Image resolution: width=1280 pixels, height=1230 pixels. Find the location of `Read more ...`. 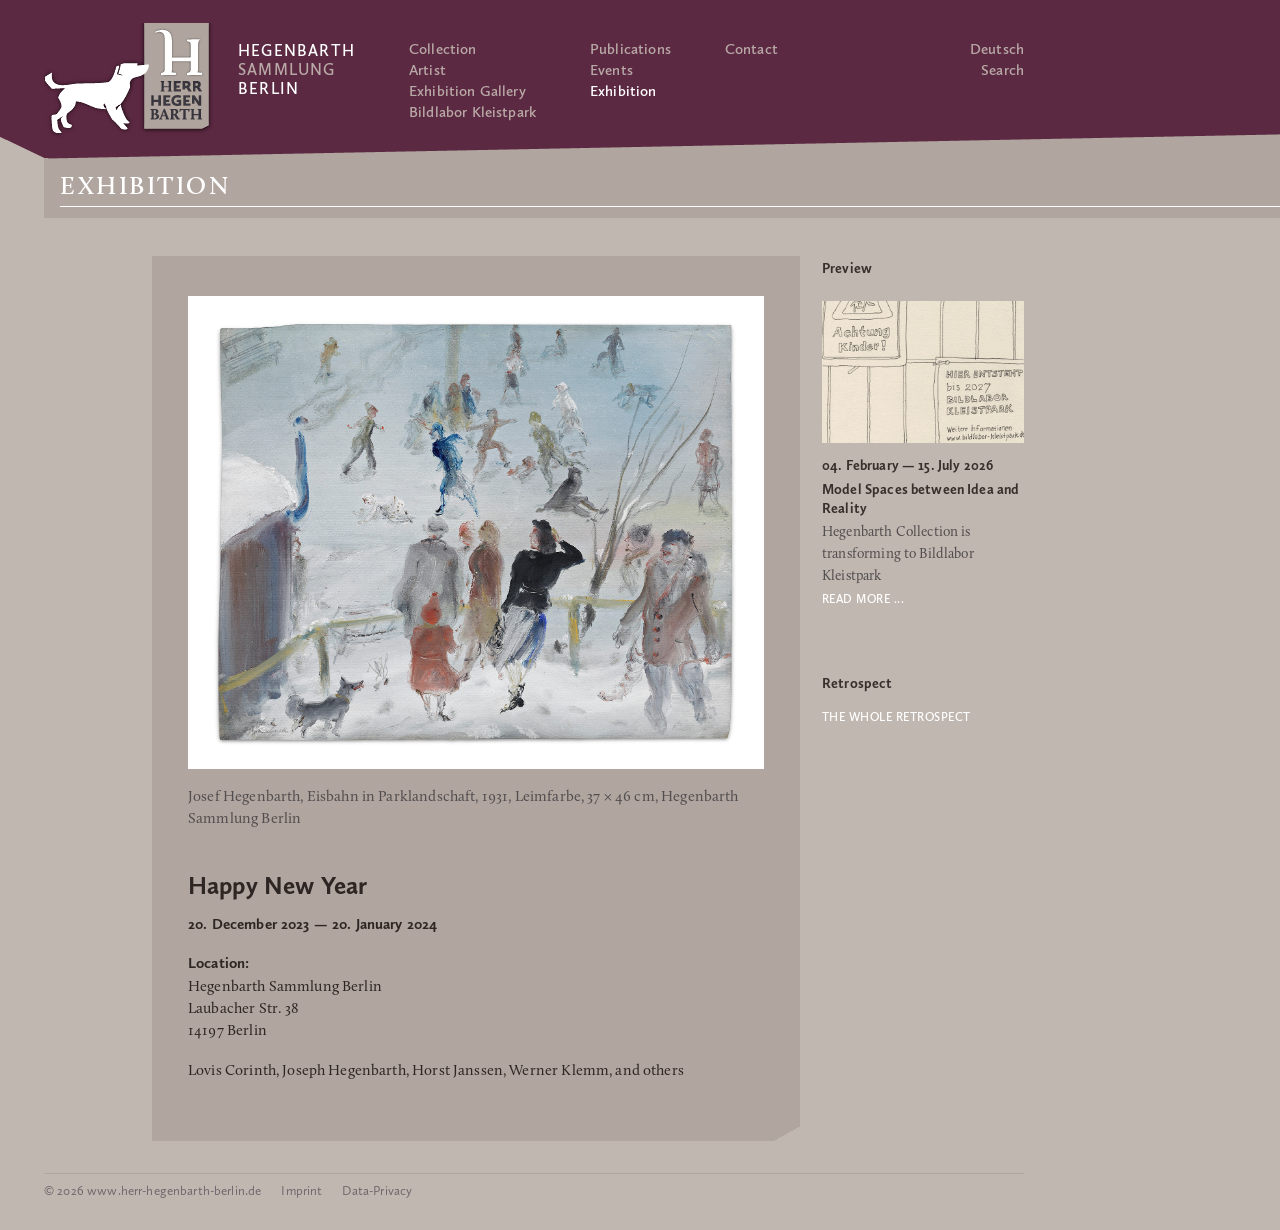

Read more ... is located at coordinates (863, 599).